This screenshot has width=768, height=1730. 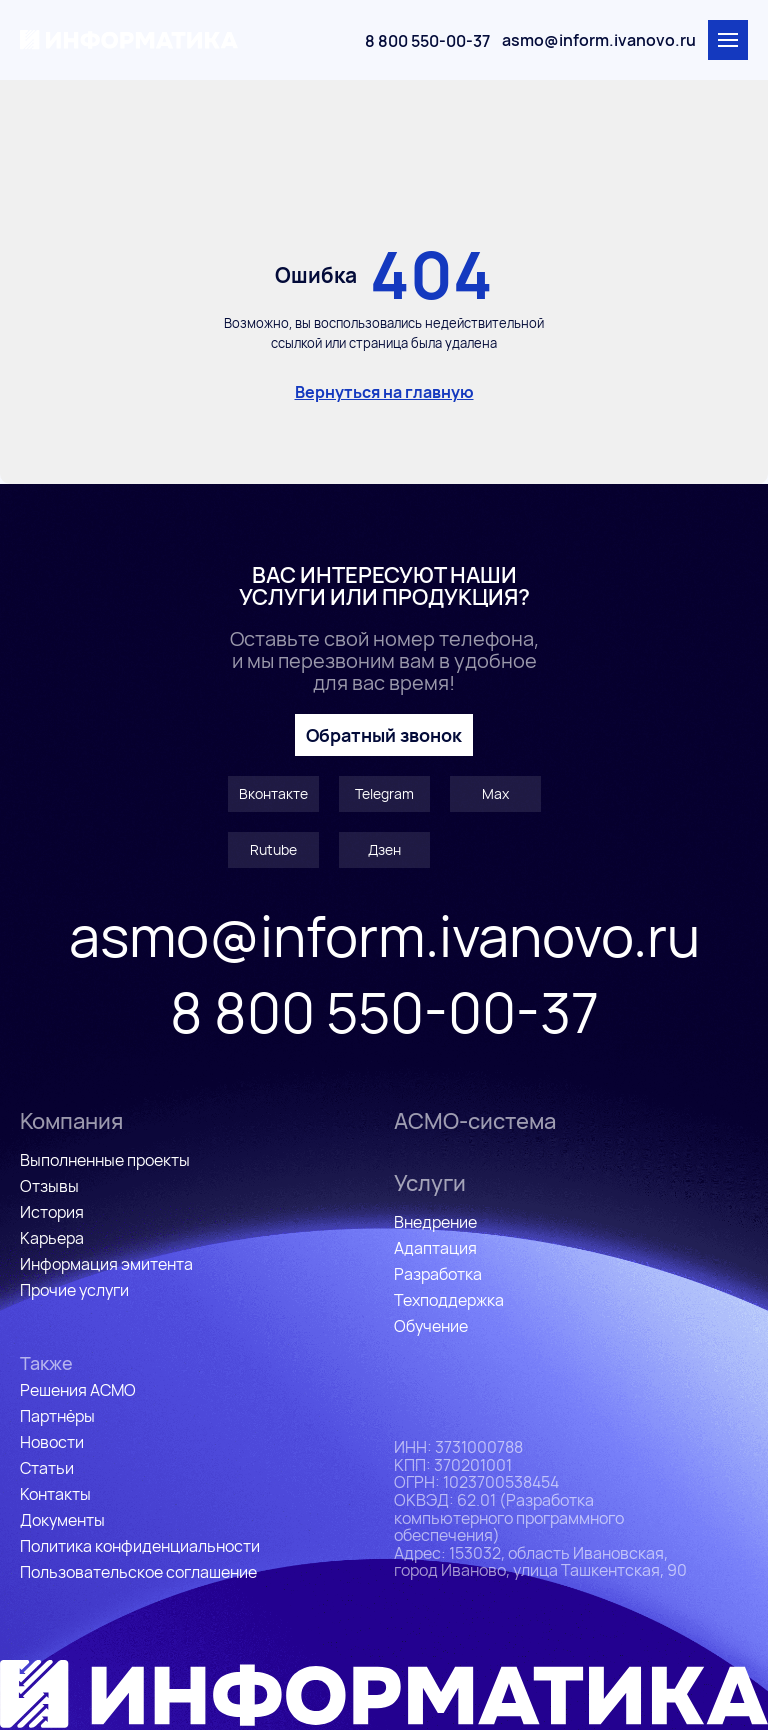 I want to click on Выполненные проекты, so click(x=105, y=1160).